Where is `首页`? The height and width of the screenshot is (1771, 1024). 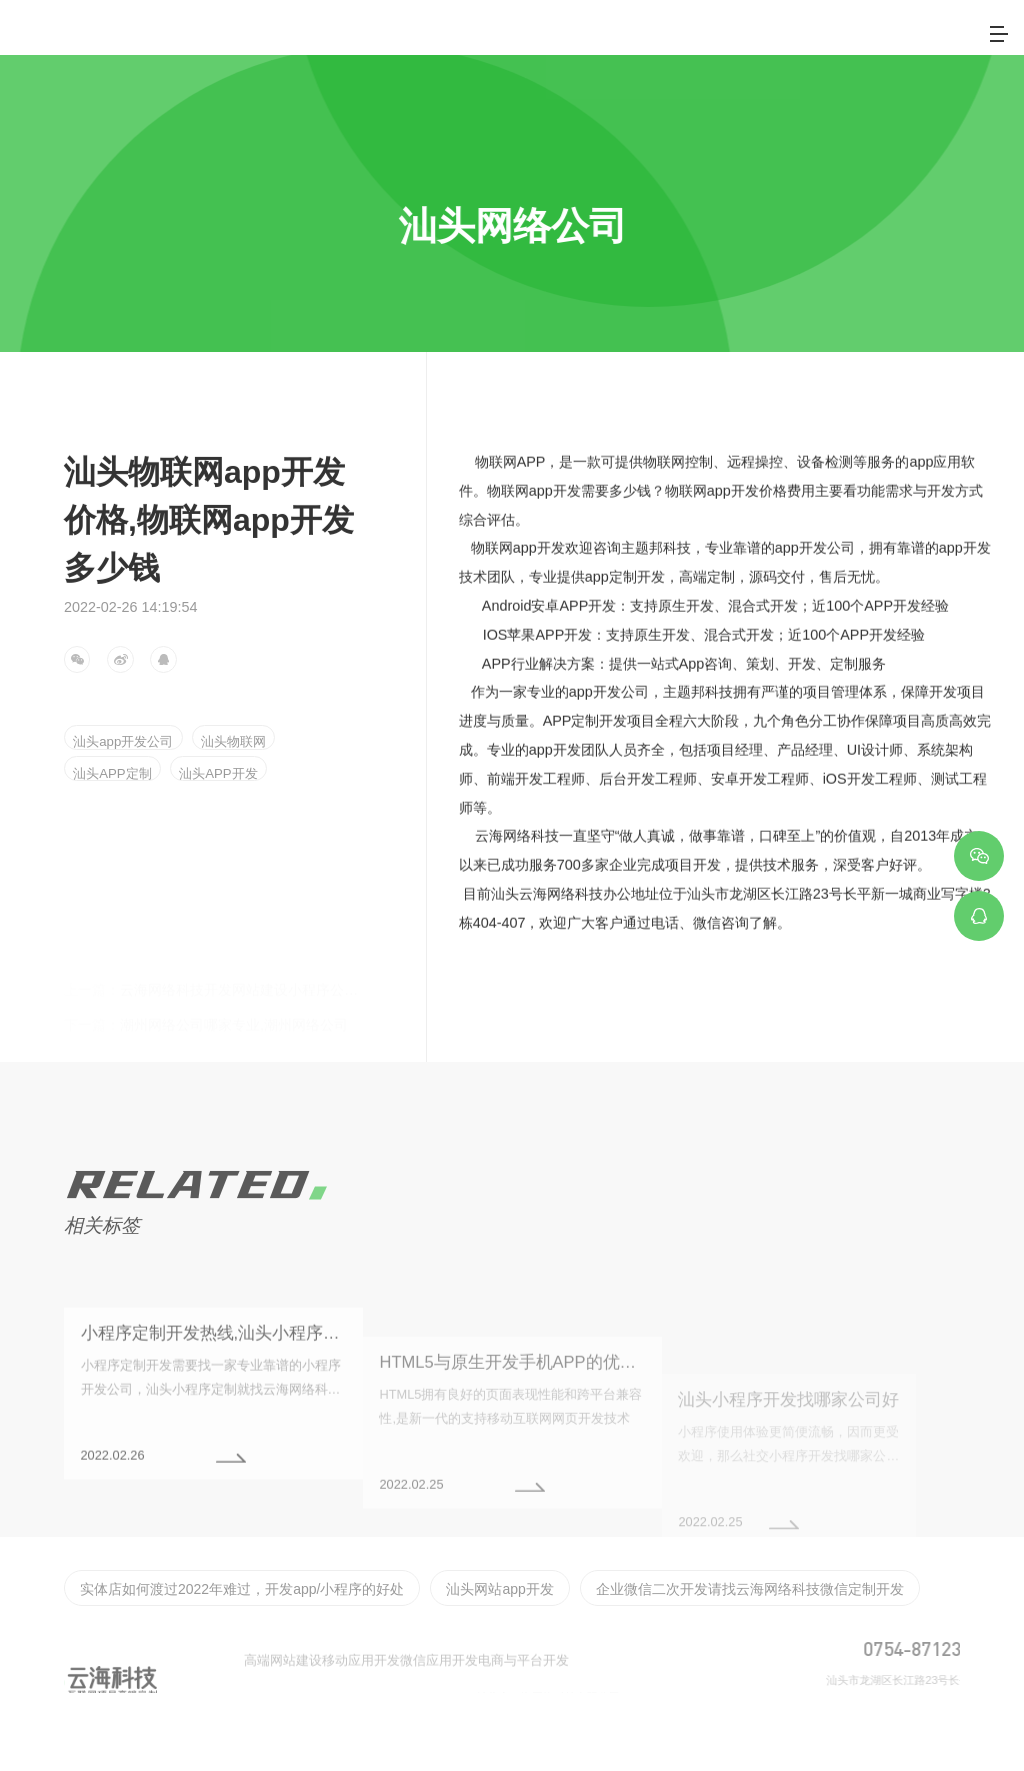
首页 is located at coordinates (449, 39).